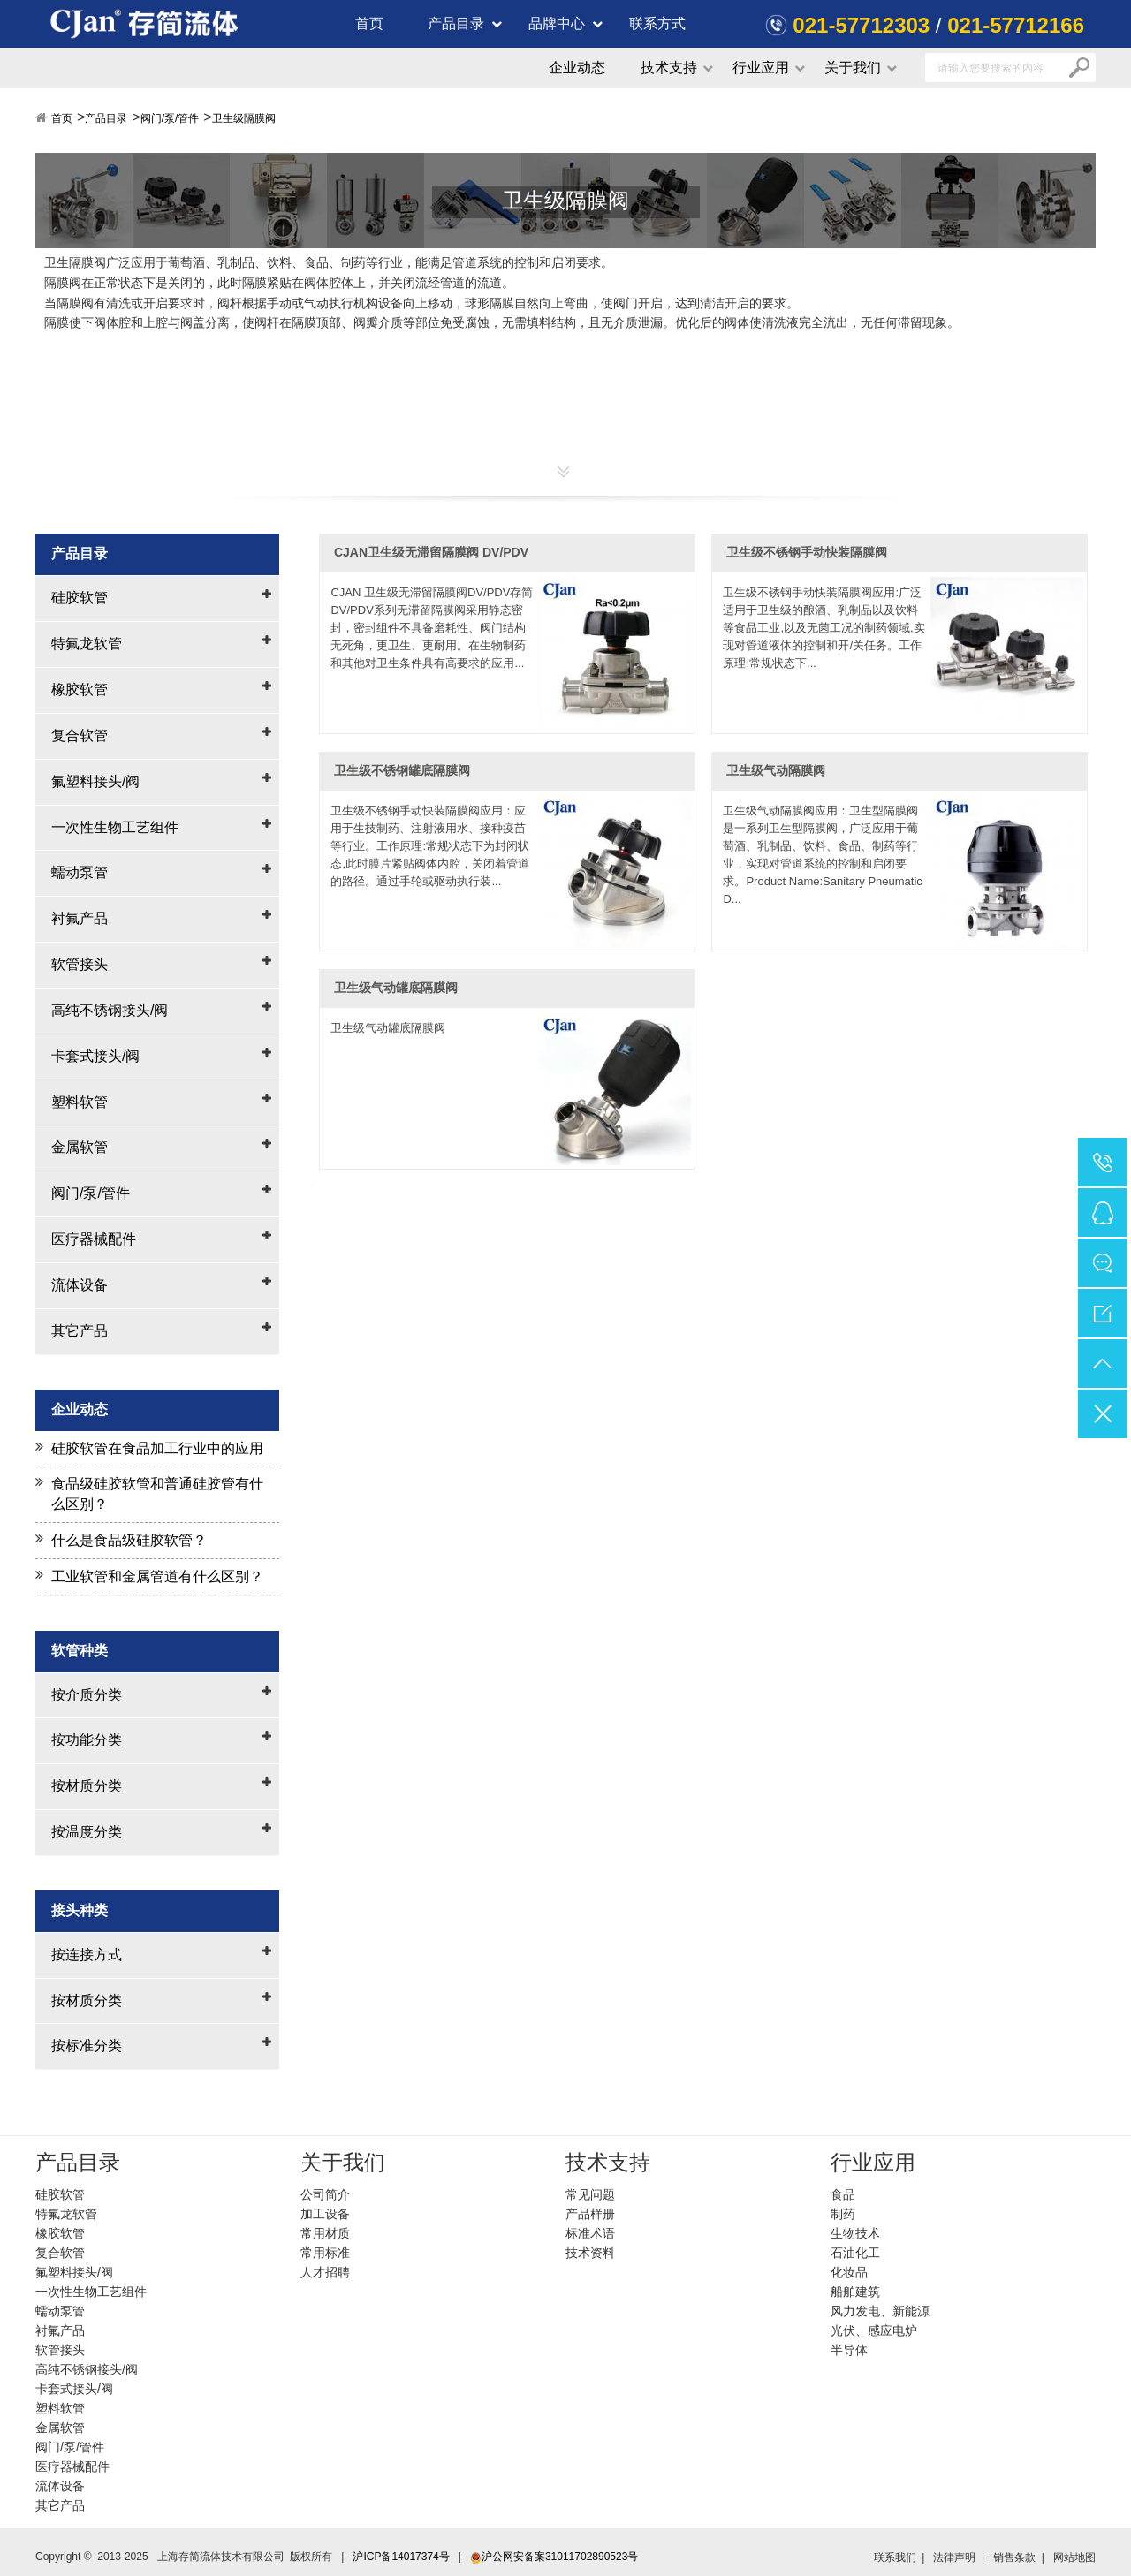 This screenshot has height=2576, width=1131. Describe the element at coordinates (401, 2556) in the screenshot. I see `沪ICP备14017374号` at that location.